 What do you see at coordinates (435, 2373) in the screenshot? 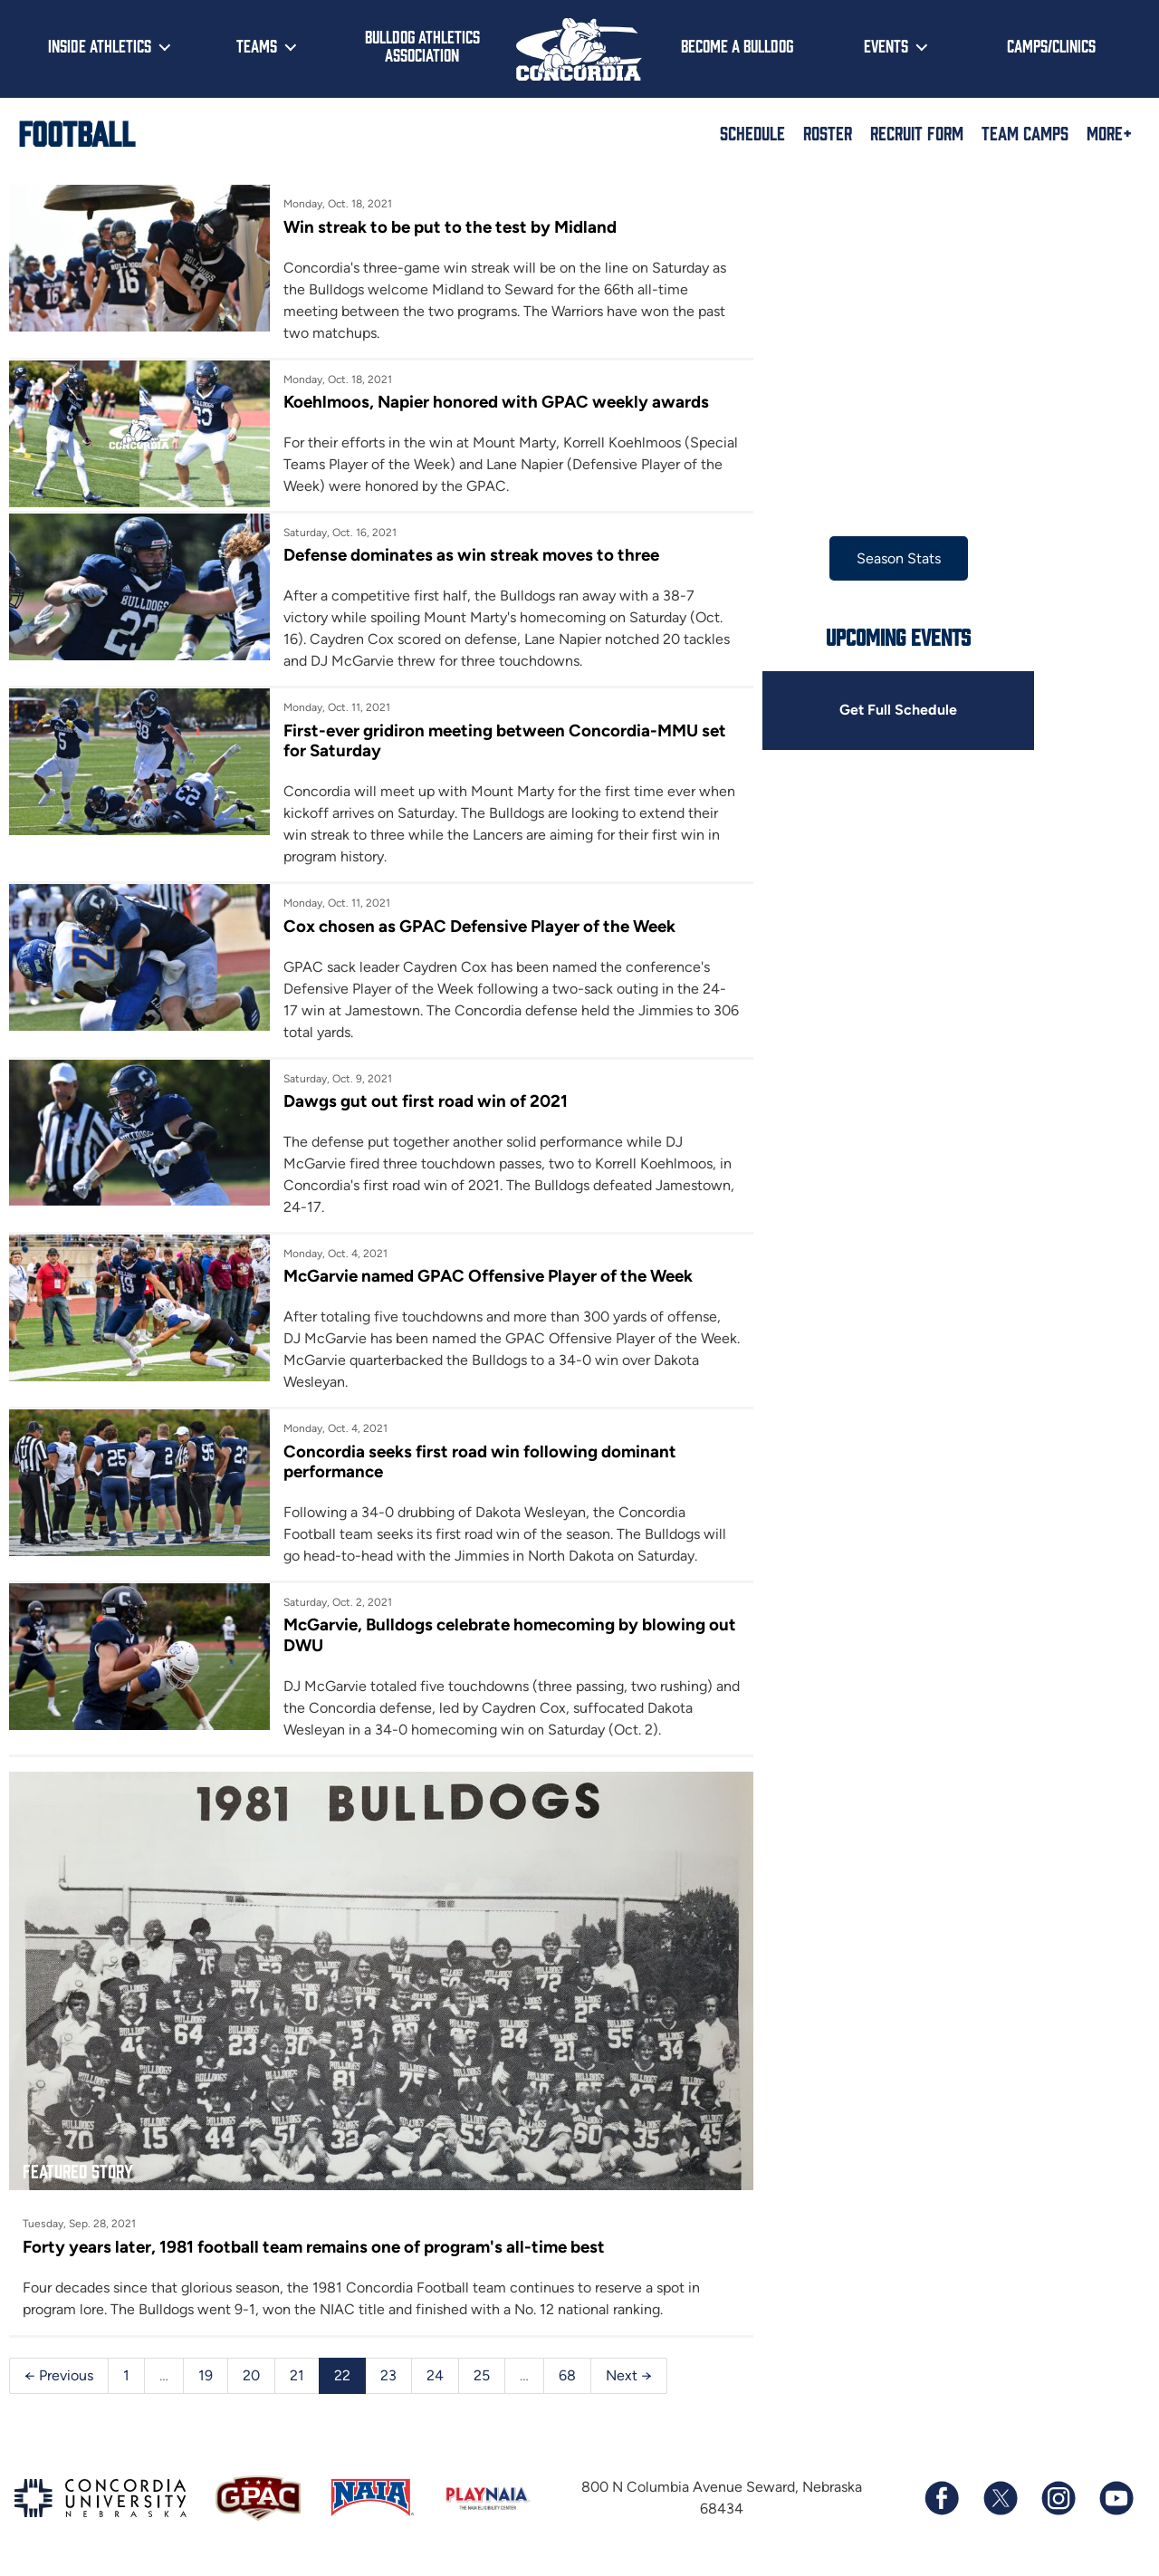
I see `24` at bounding box center [435, 2373].